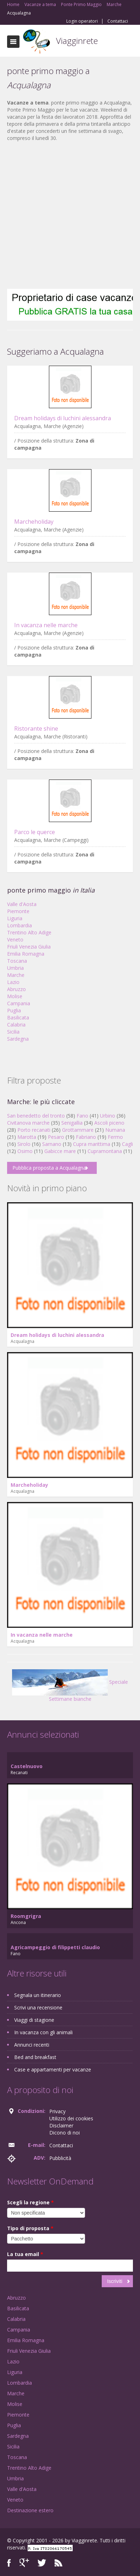 The height and width of the screenshot is (2576, 140). I want to click on Scegli la regione, so click(30, 2202).